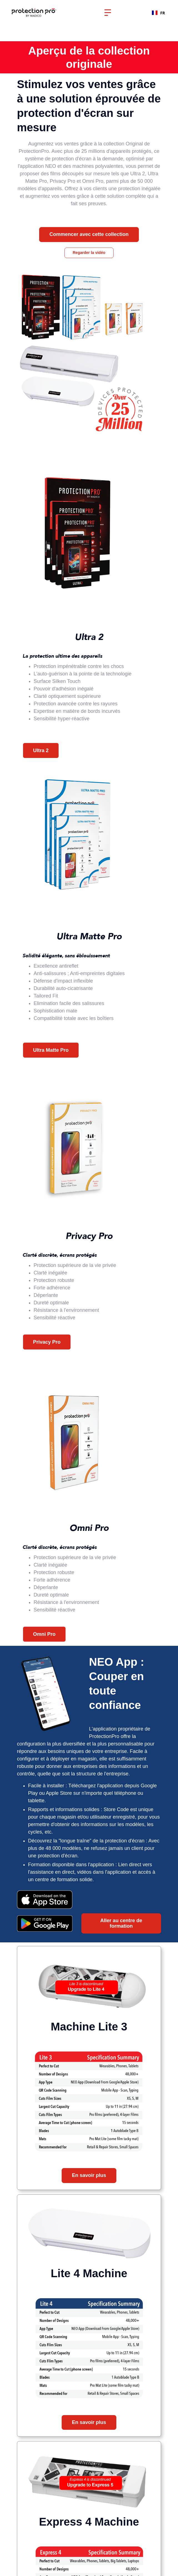 The image size is (178, 2576). What do you see at coordinates (41, 750) in the screenshot?
I see `Ultra 2` at bounding box center [41, 750].